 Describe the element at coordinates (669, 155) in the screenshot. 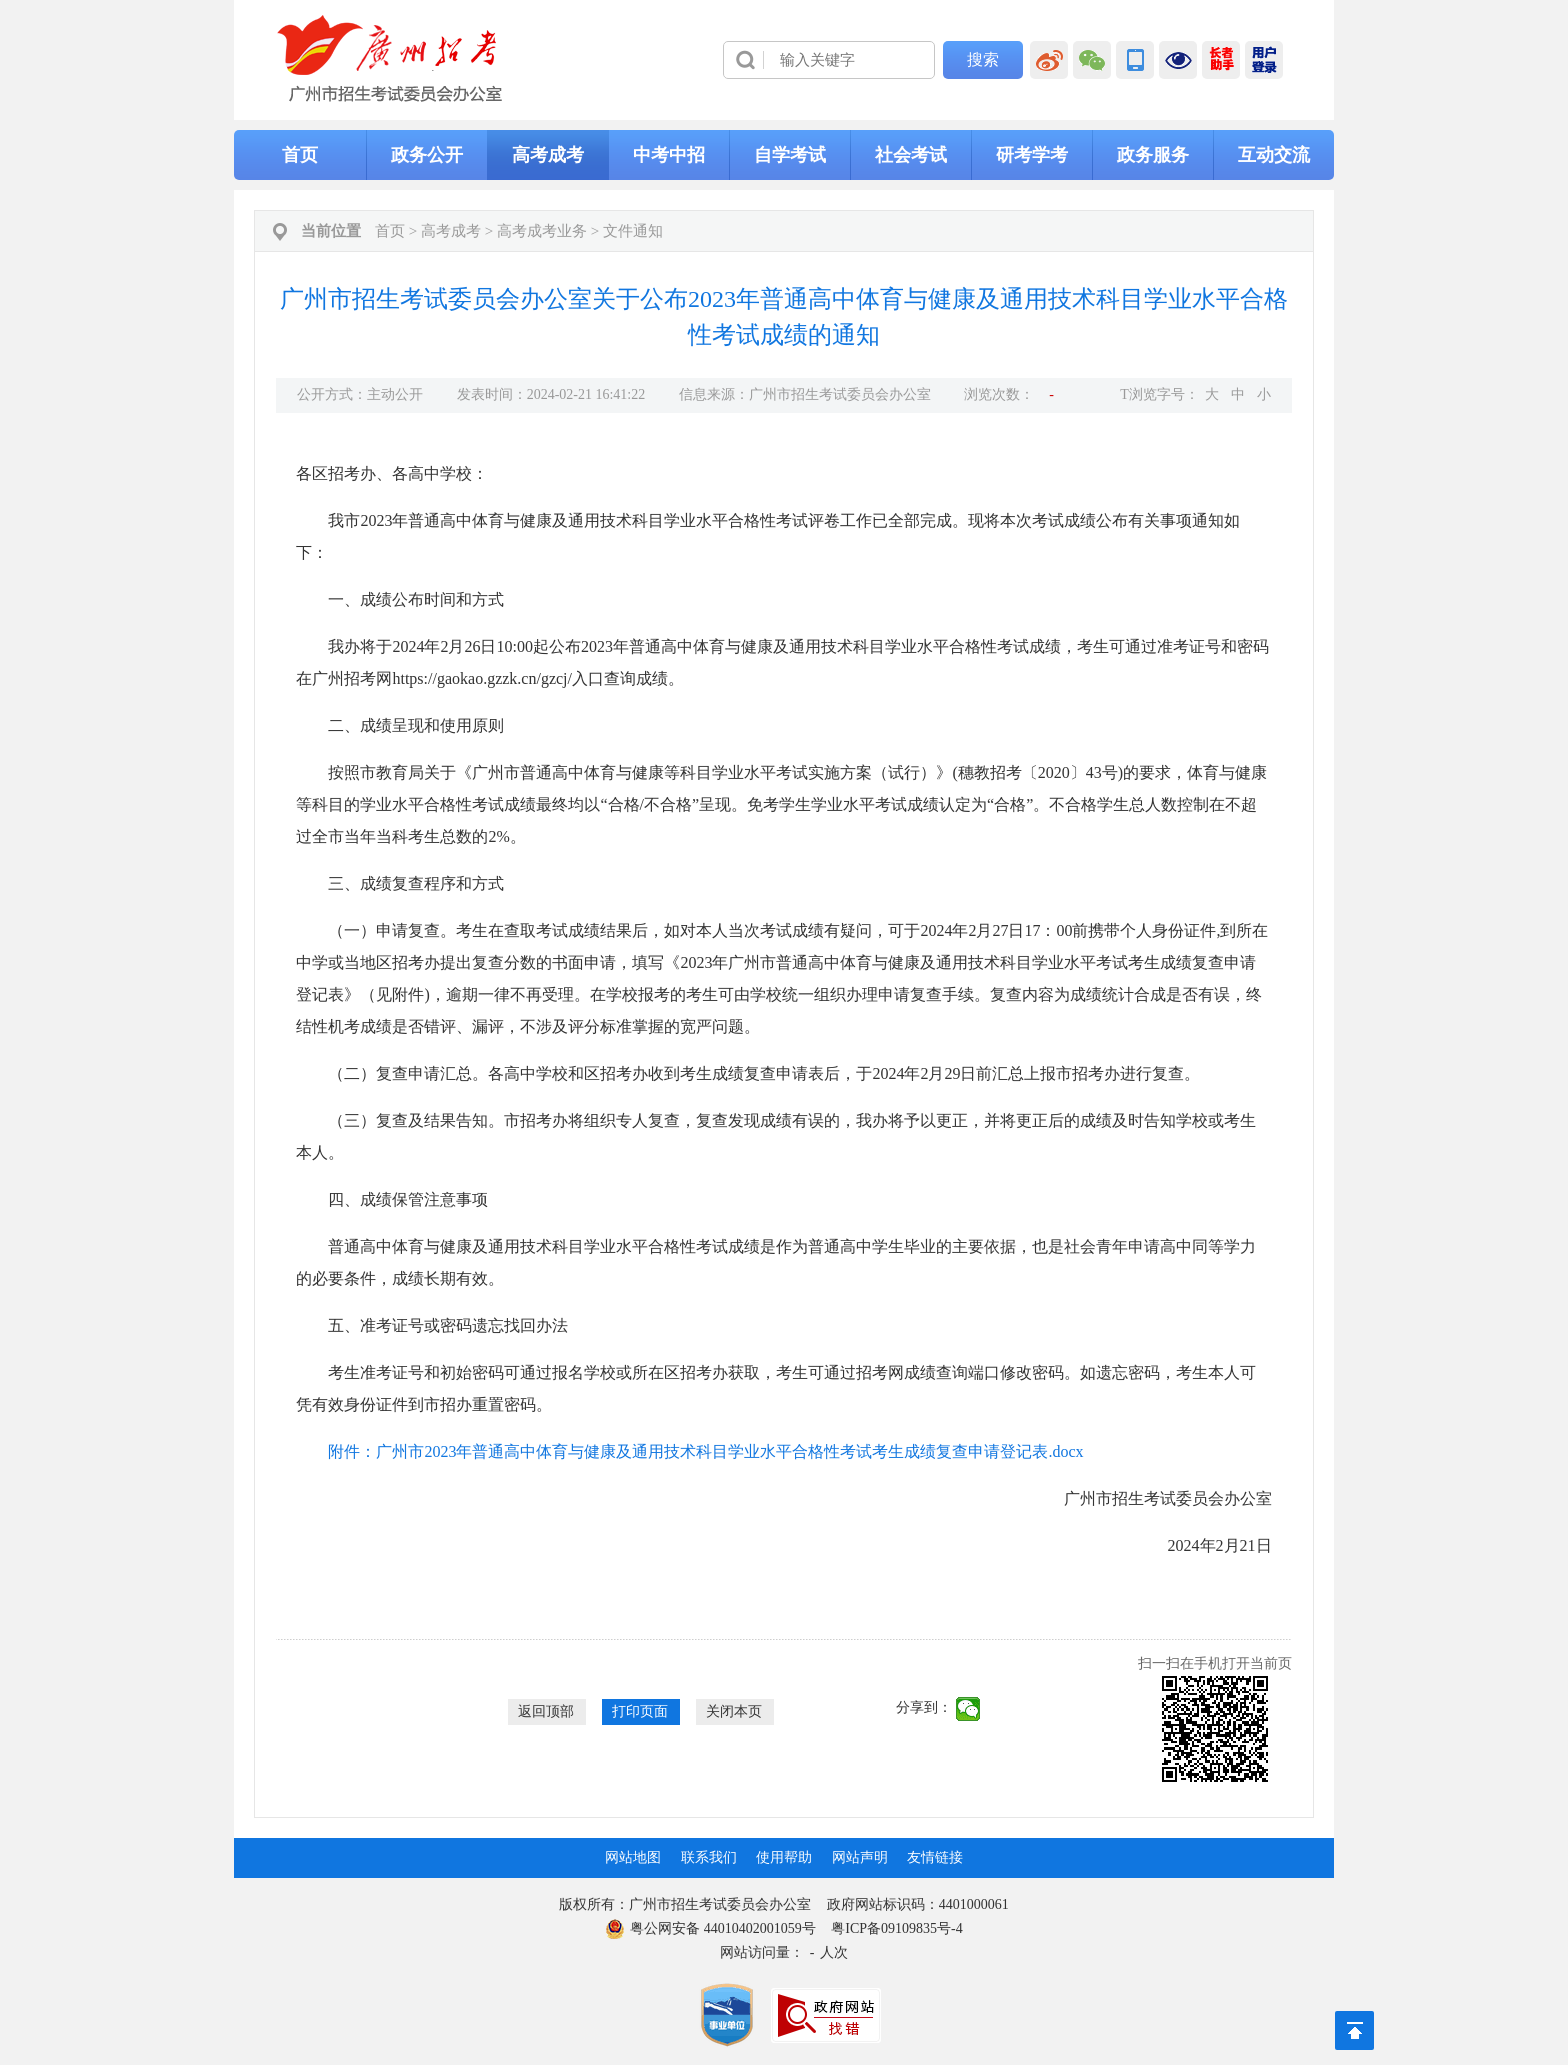

I see `中考中招` at that location.